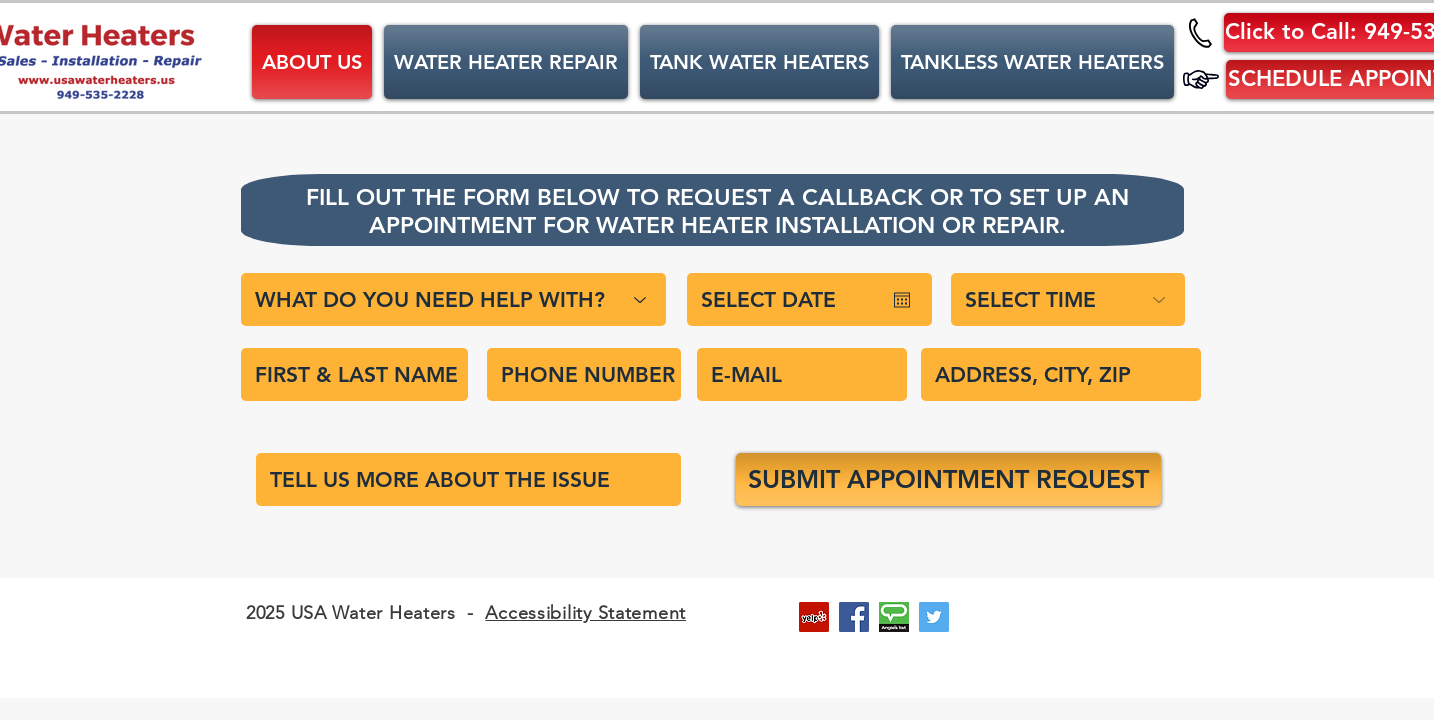 The image size is (1434, 720). What do you see at coordinates (854, 617) in the screenshot?
I see `[Facebook Social Icon]` at bounding box center [854, 617].